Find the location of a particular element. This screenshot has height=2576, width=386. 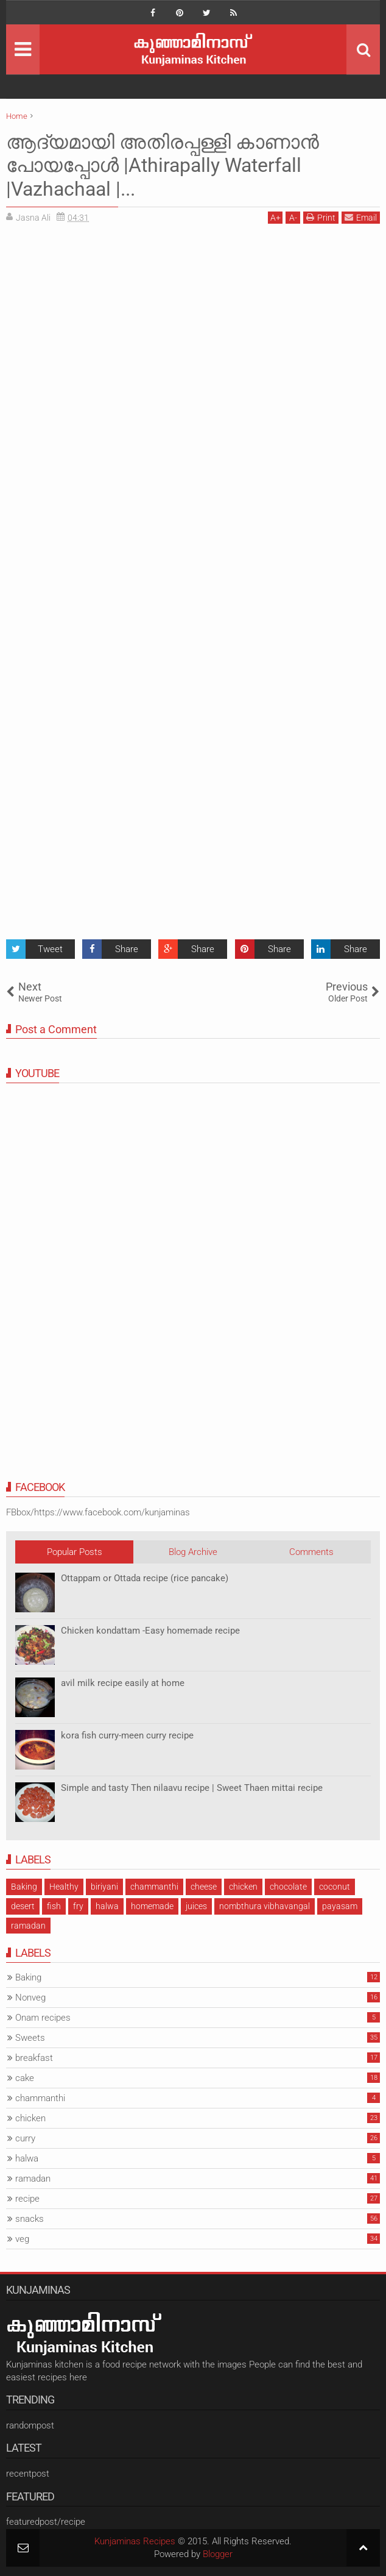

fry is located at coordinates (78, 1906).